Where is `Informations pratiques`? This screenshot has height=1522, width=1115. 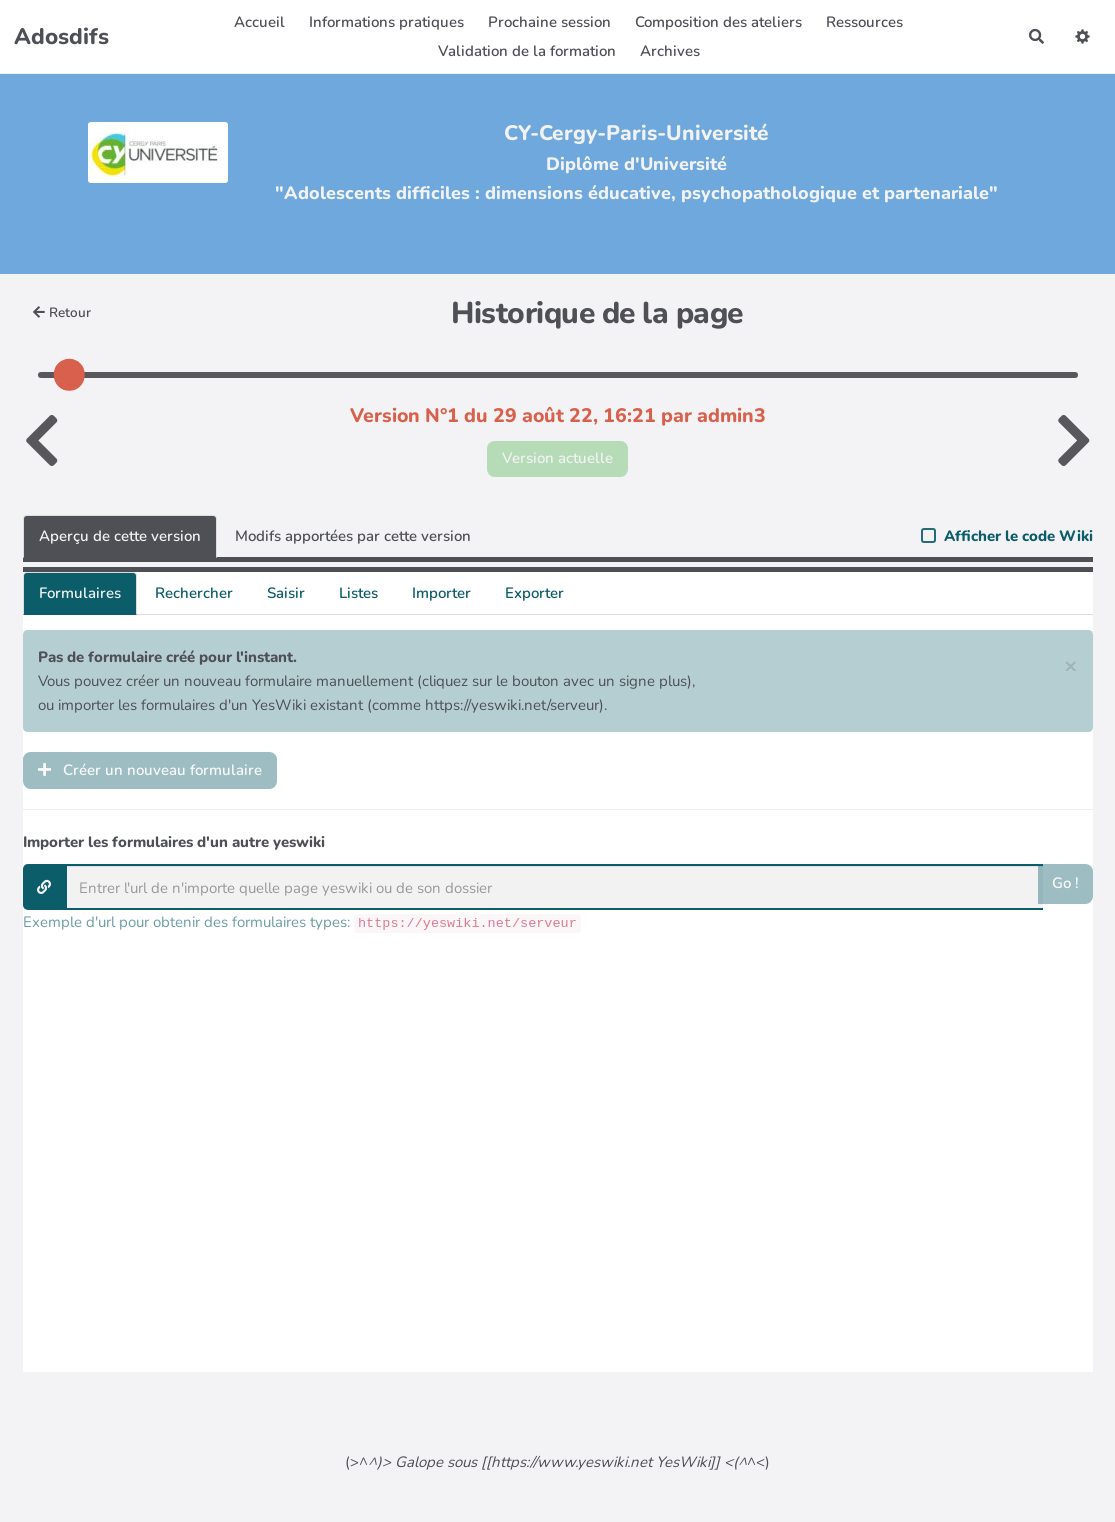
Informations pratiques is located at coordinates (386, 22).